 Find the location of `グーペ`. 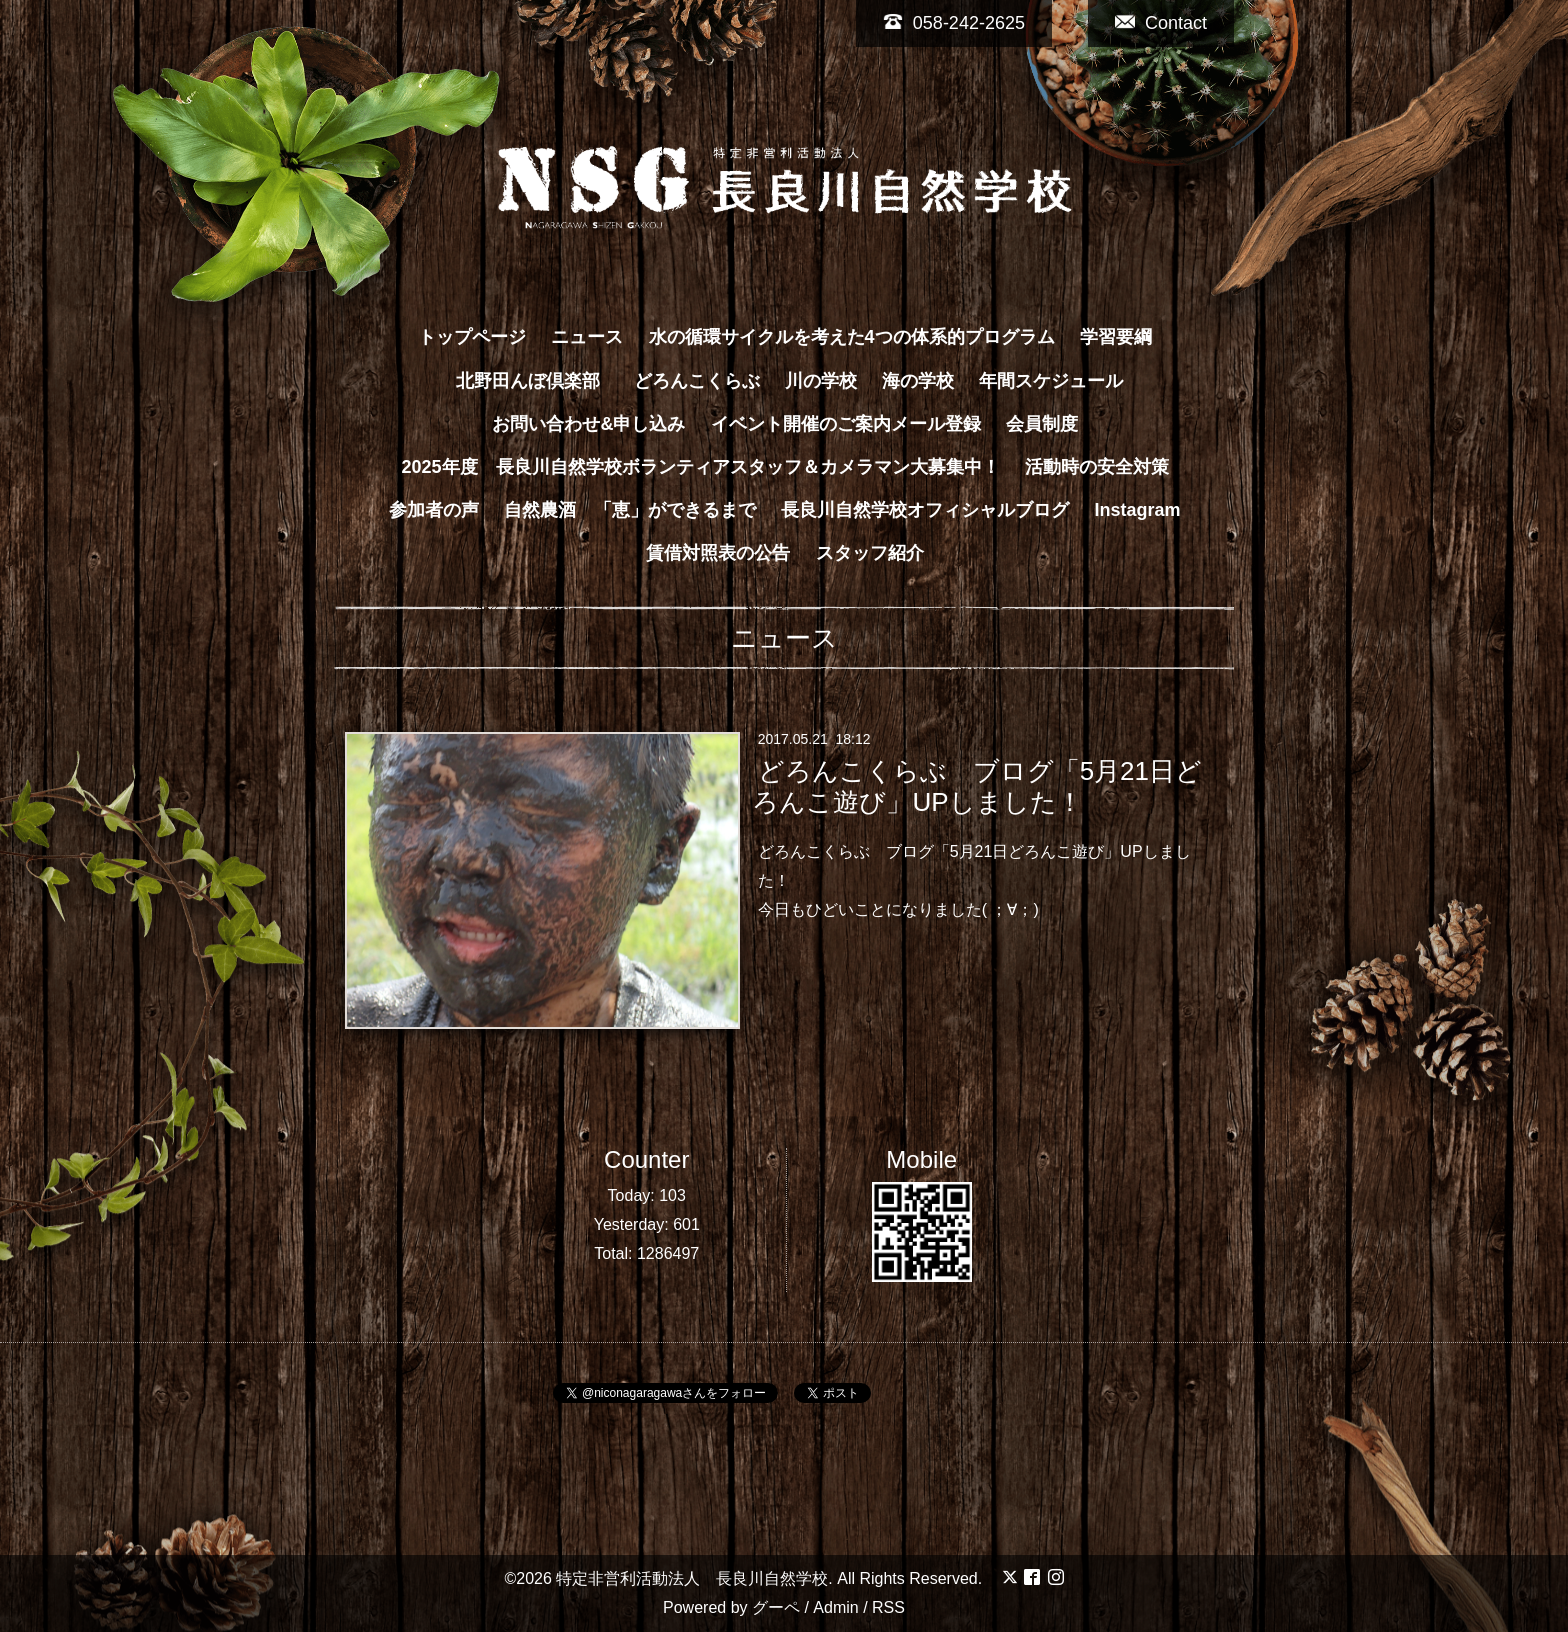

グーペ is located at coordinates (776, 1607).